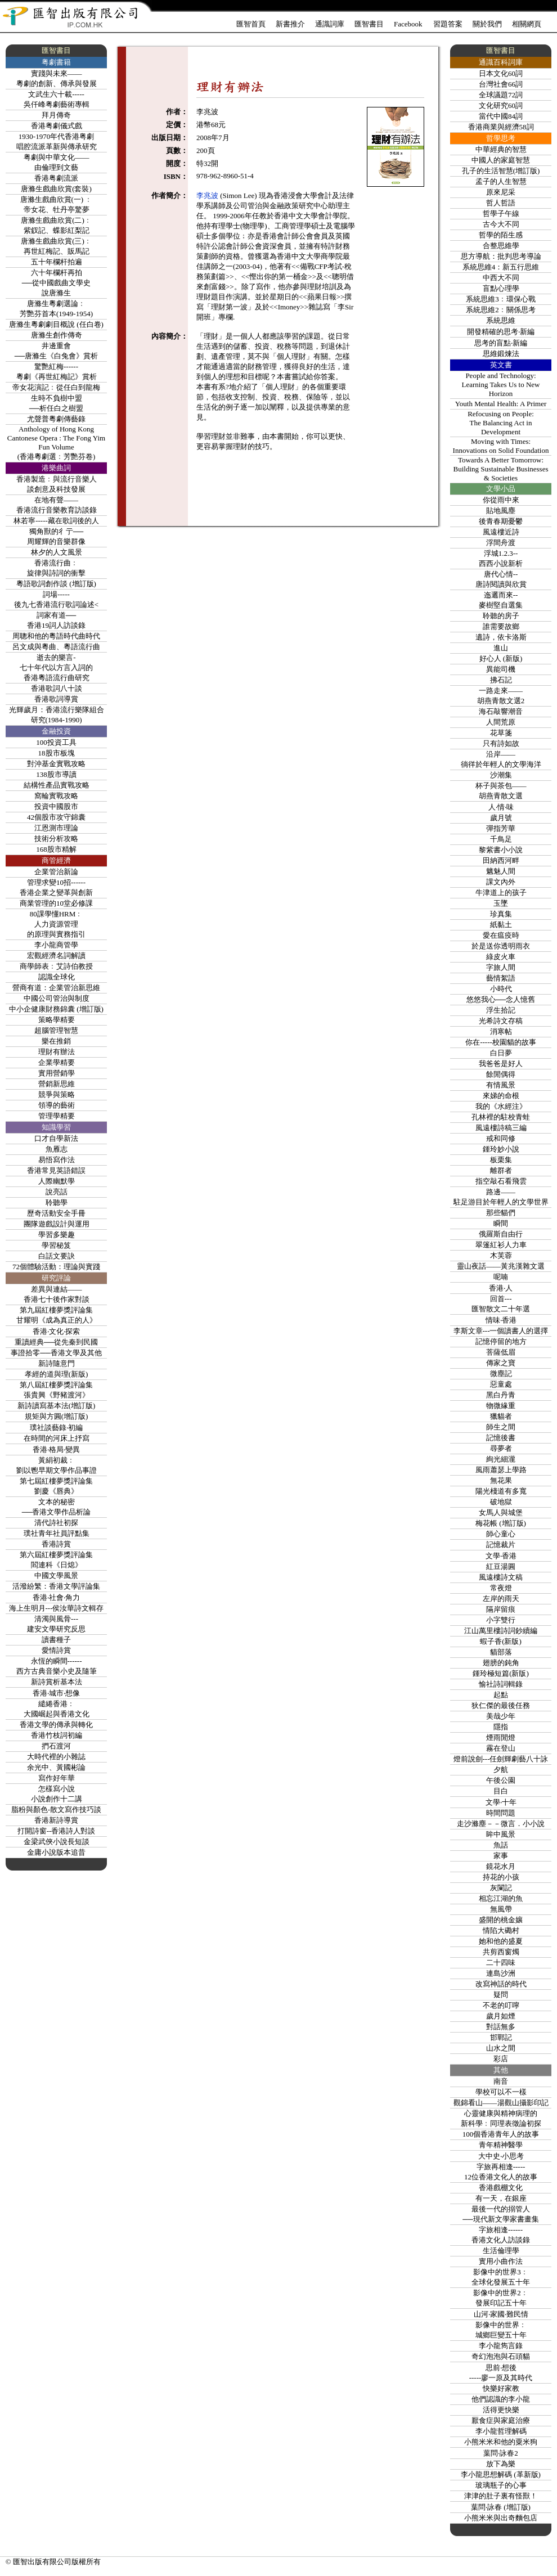 The height and width of the screenshot is (2576, 557). What do you see at coordinates (500, 1973) in the screenshot?
I see `連島沙洲` at bounding box center [500, 1973].